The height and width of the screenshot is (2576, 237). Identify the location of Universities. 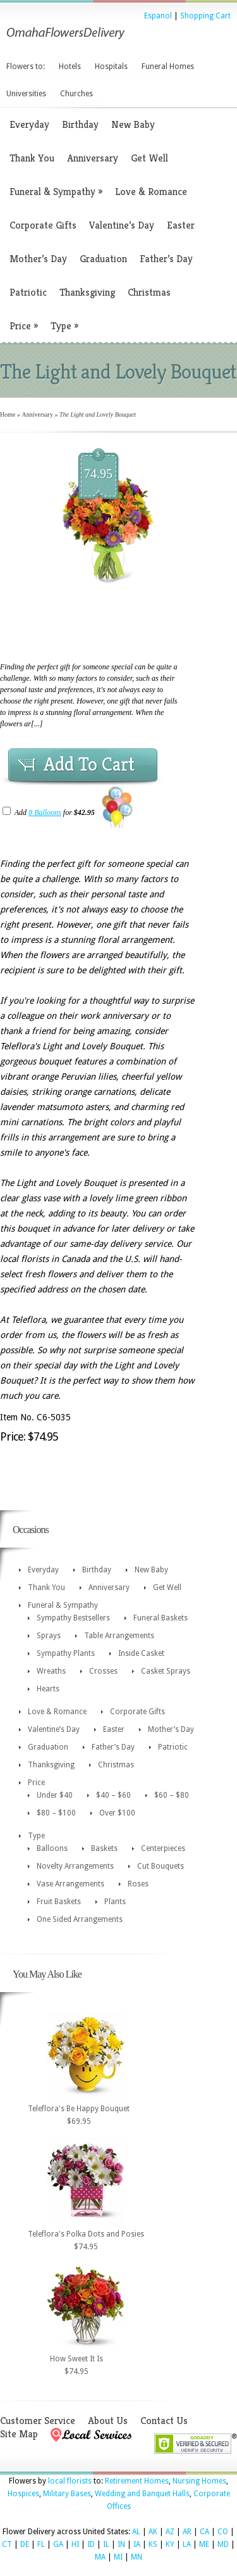
(26, 93).